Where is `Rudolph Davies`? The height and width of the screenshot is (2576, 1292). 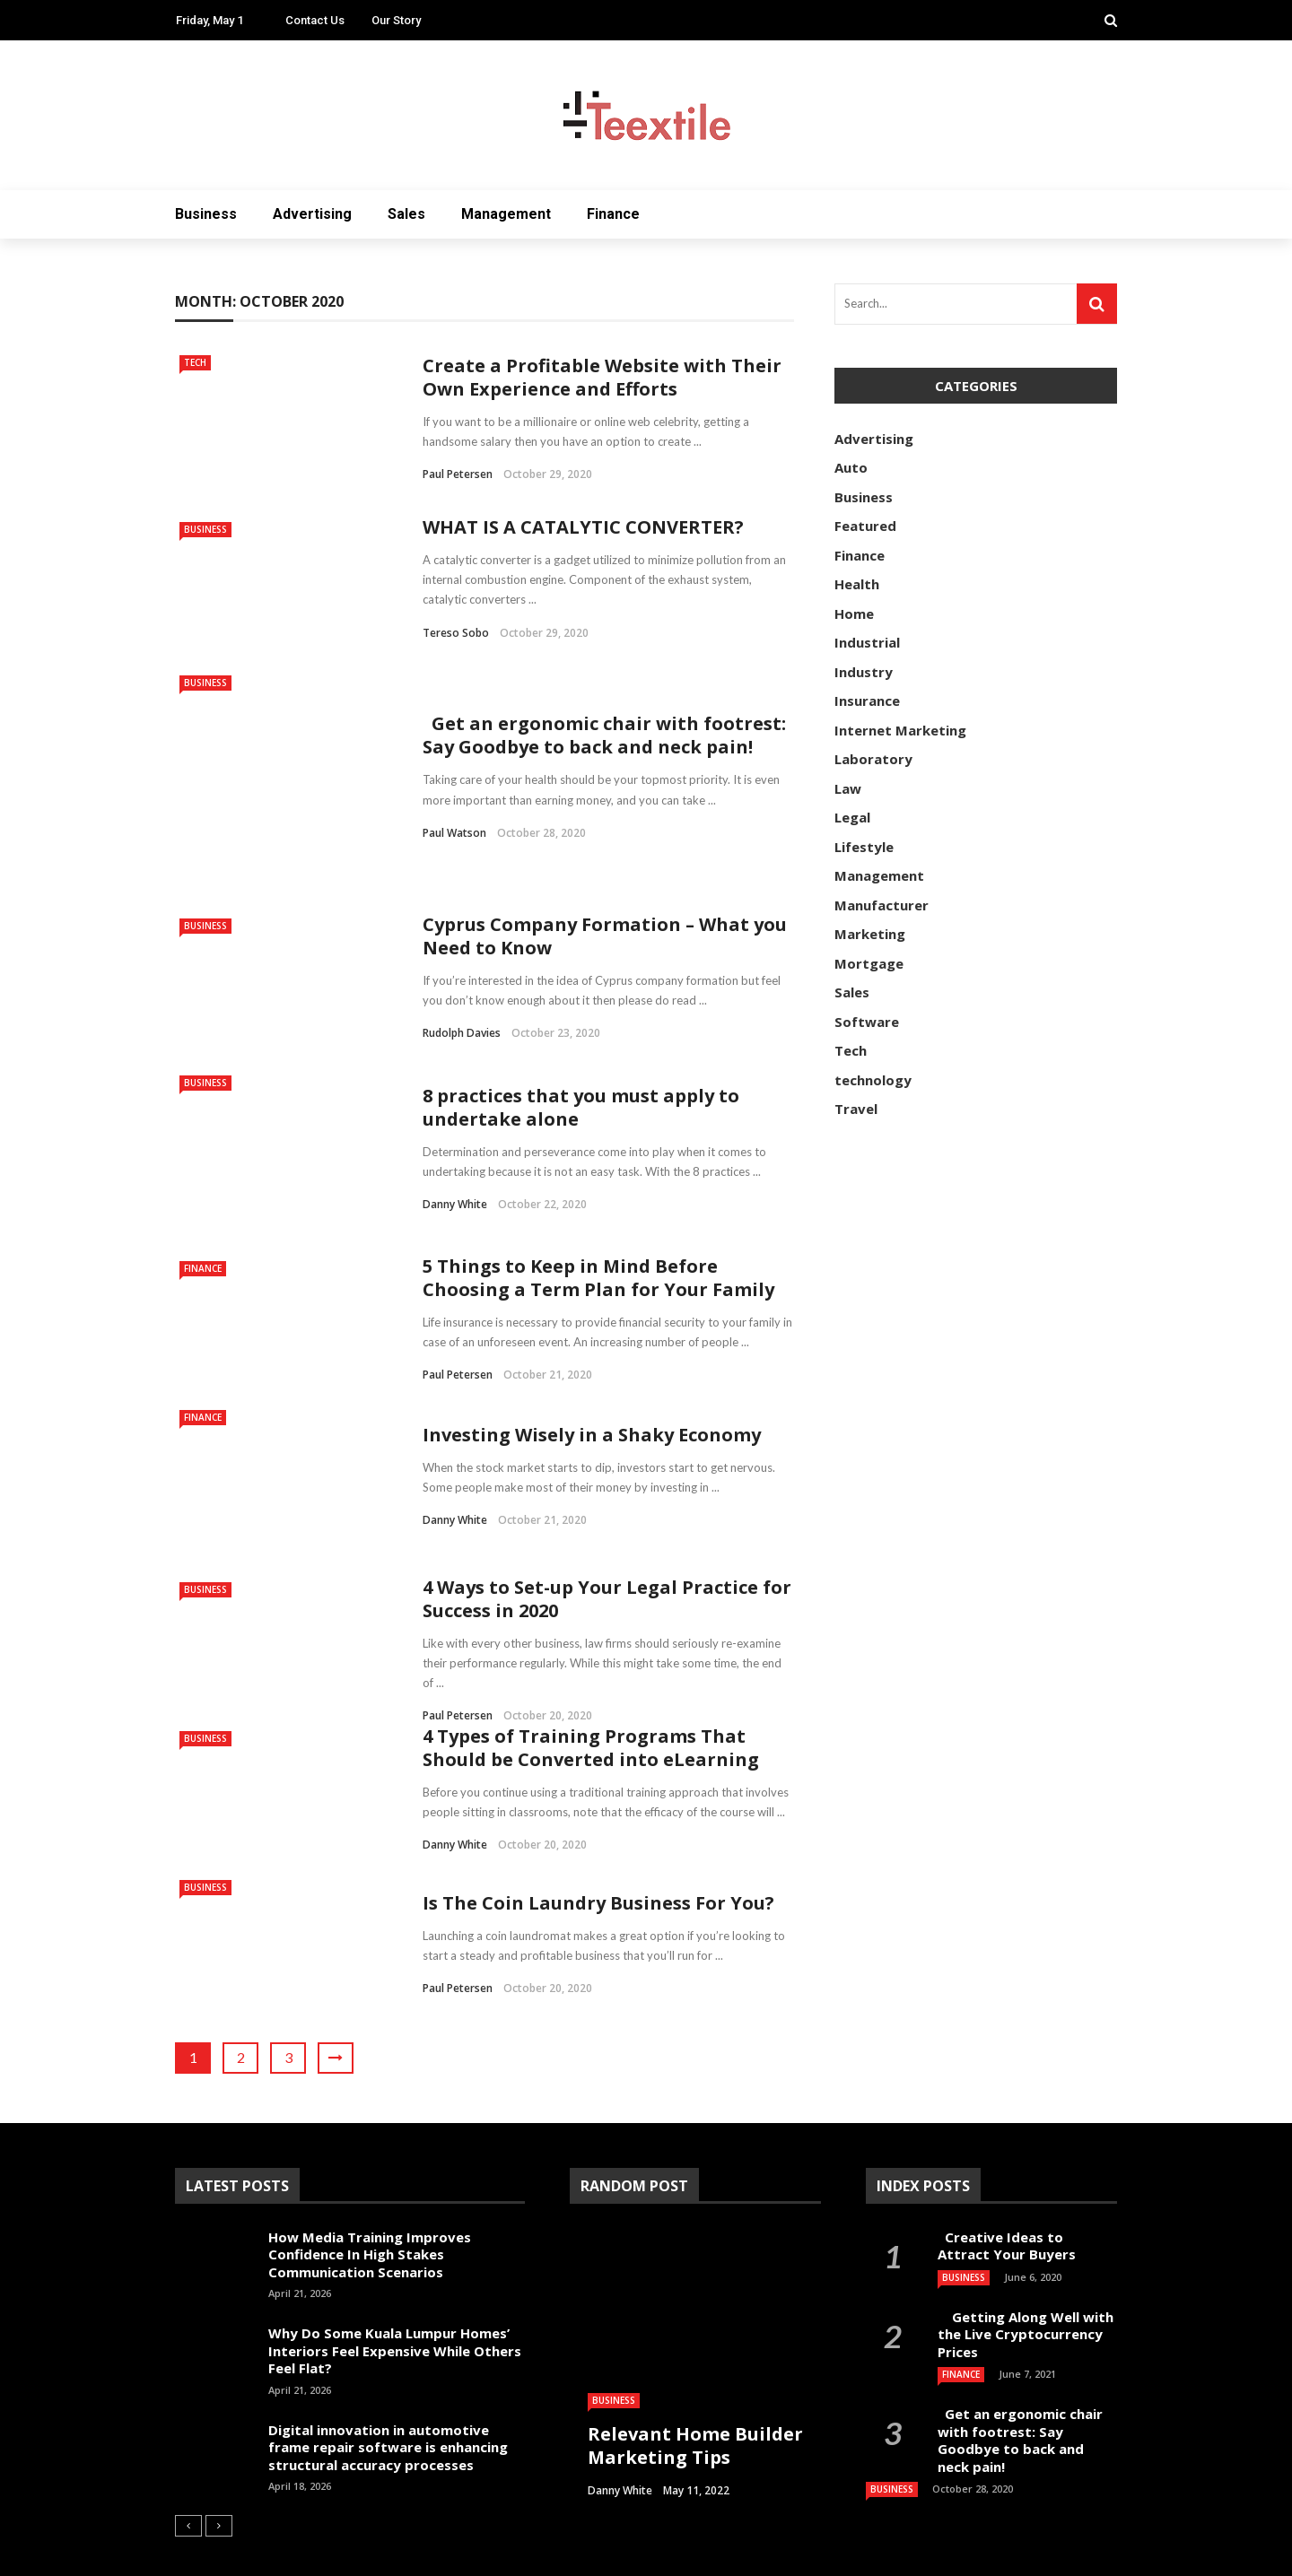
Rudolph Davies is located at coordinates (462, 979).